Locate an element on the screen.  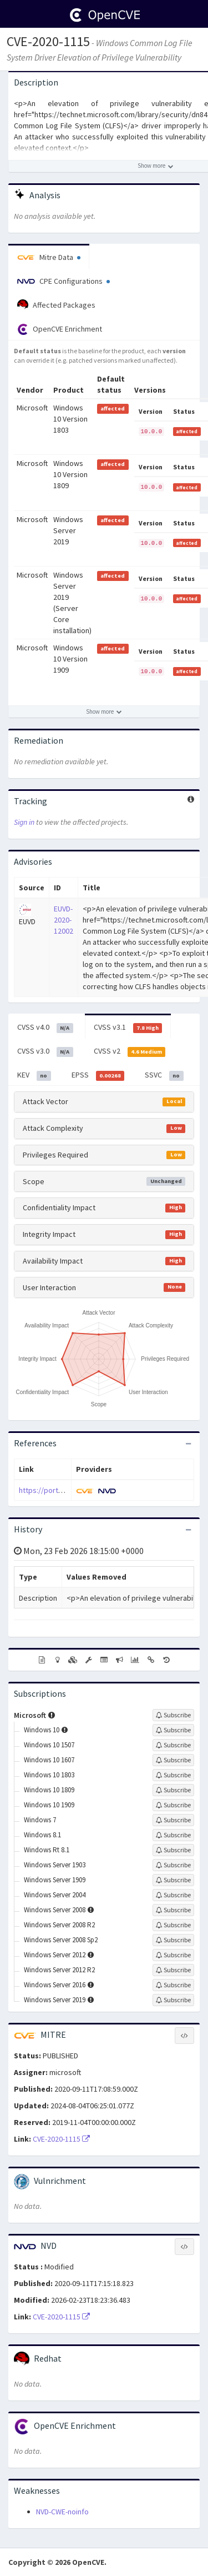
SSVC is located at coordinates (164, 1075).